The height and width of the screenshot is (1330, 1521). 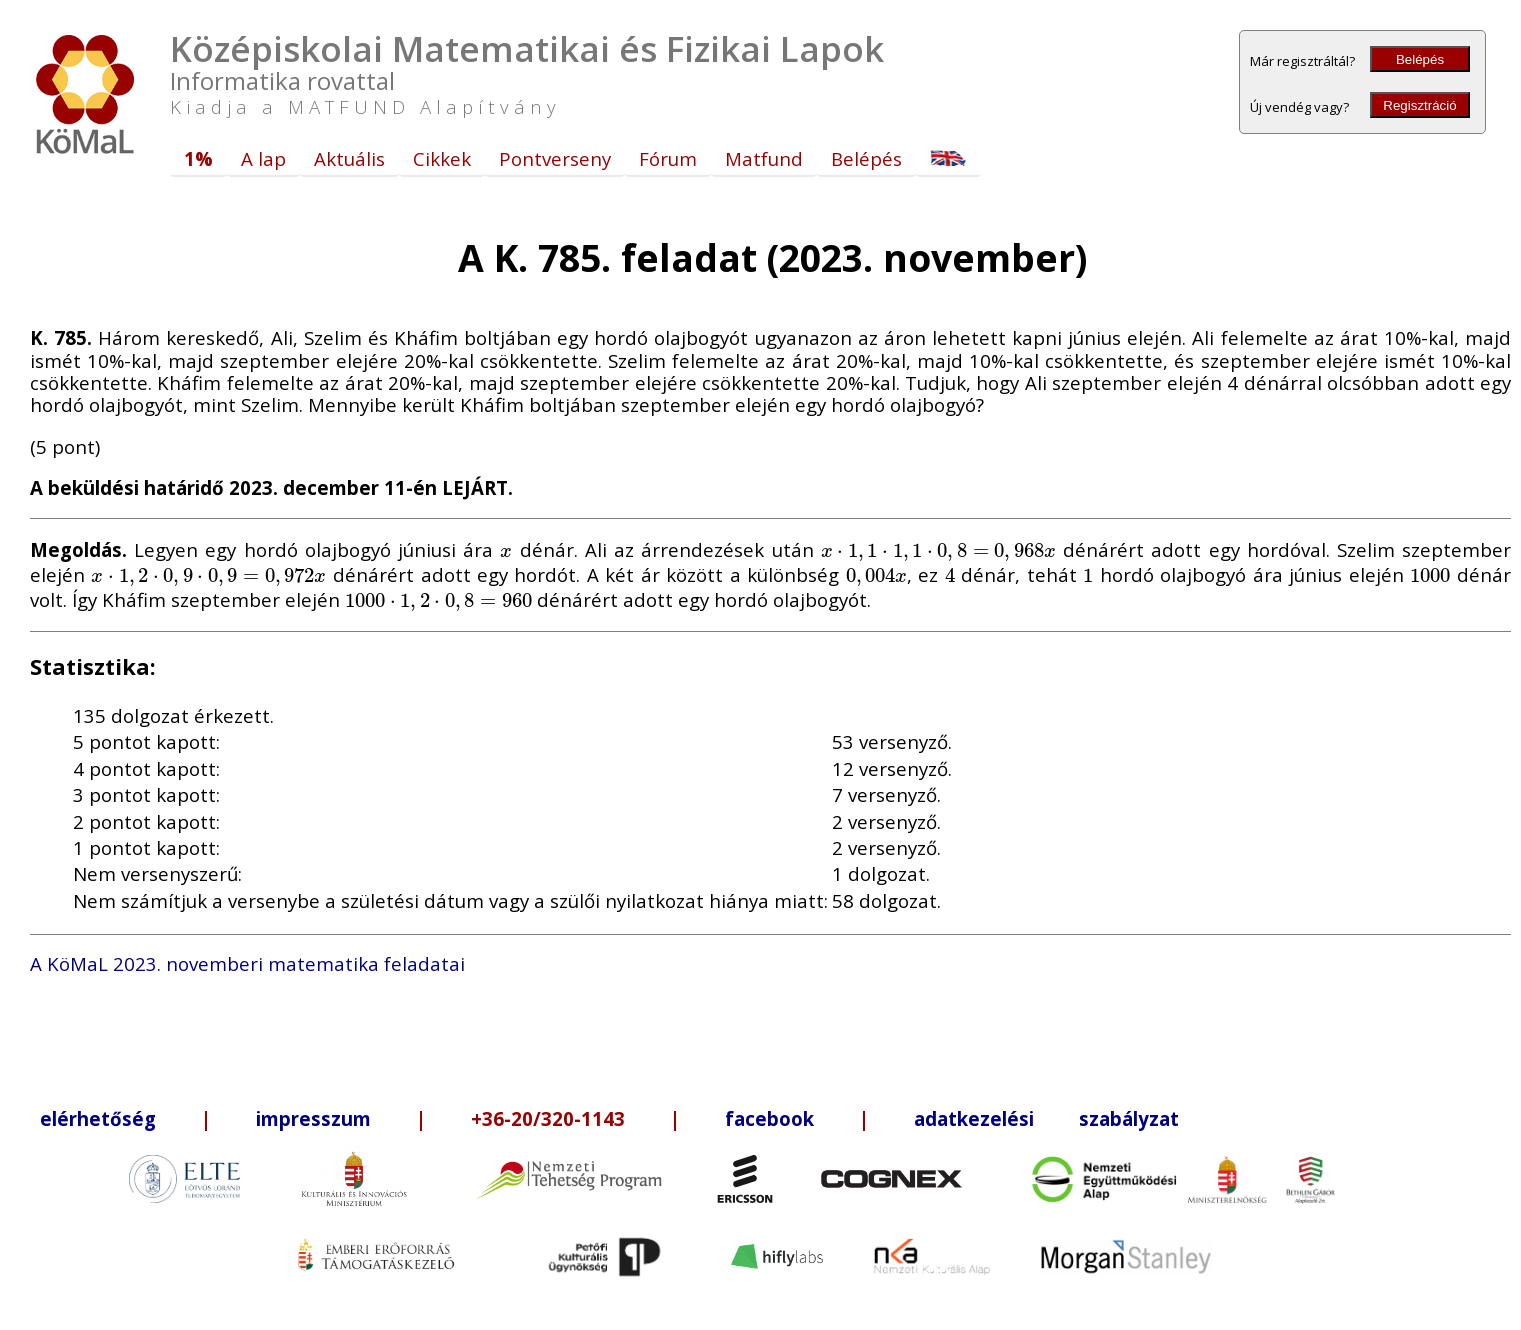 I want to click on A KöMaL 2023. novemberi matematika feladatai, so click(x=247, y=963).